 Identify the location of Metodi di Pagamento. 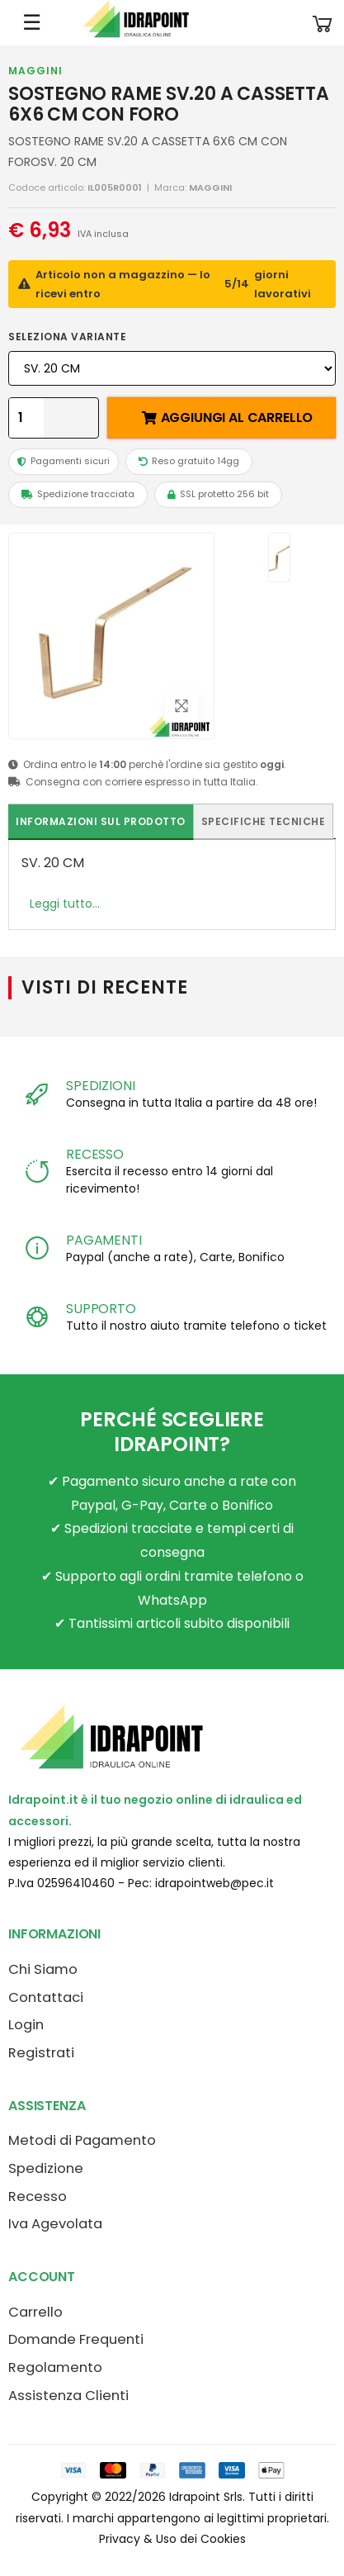
(82, 2140).